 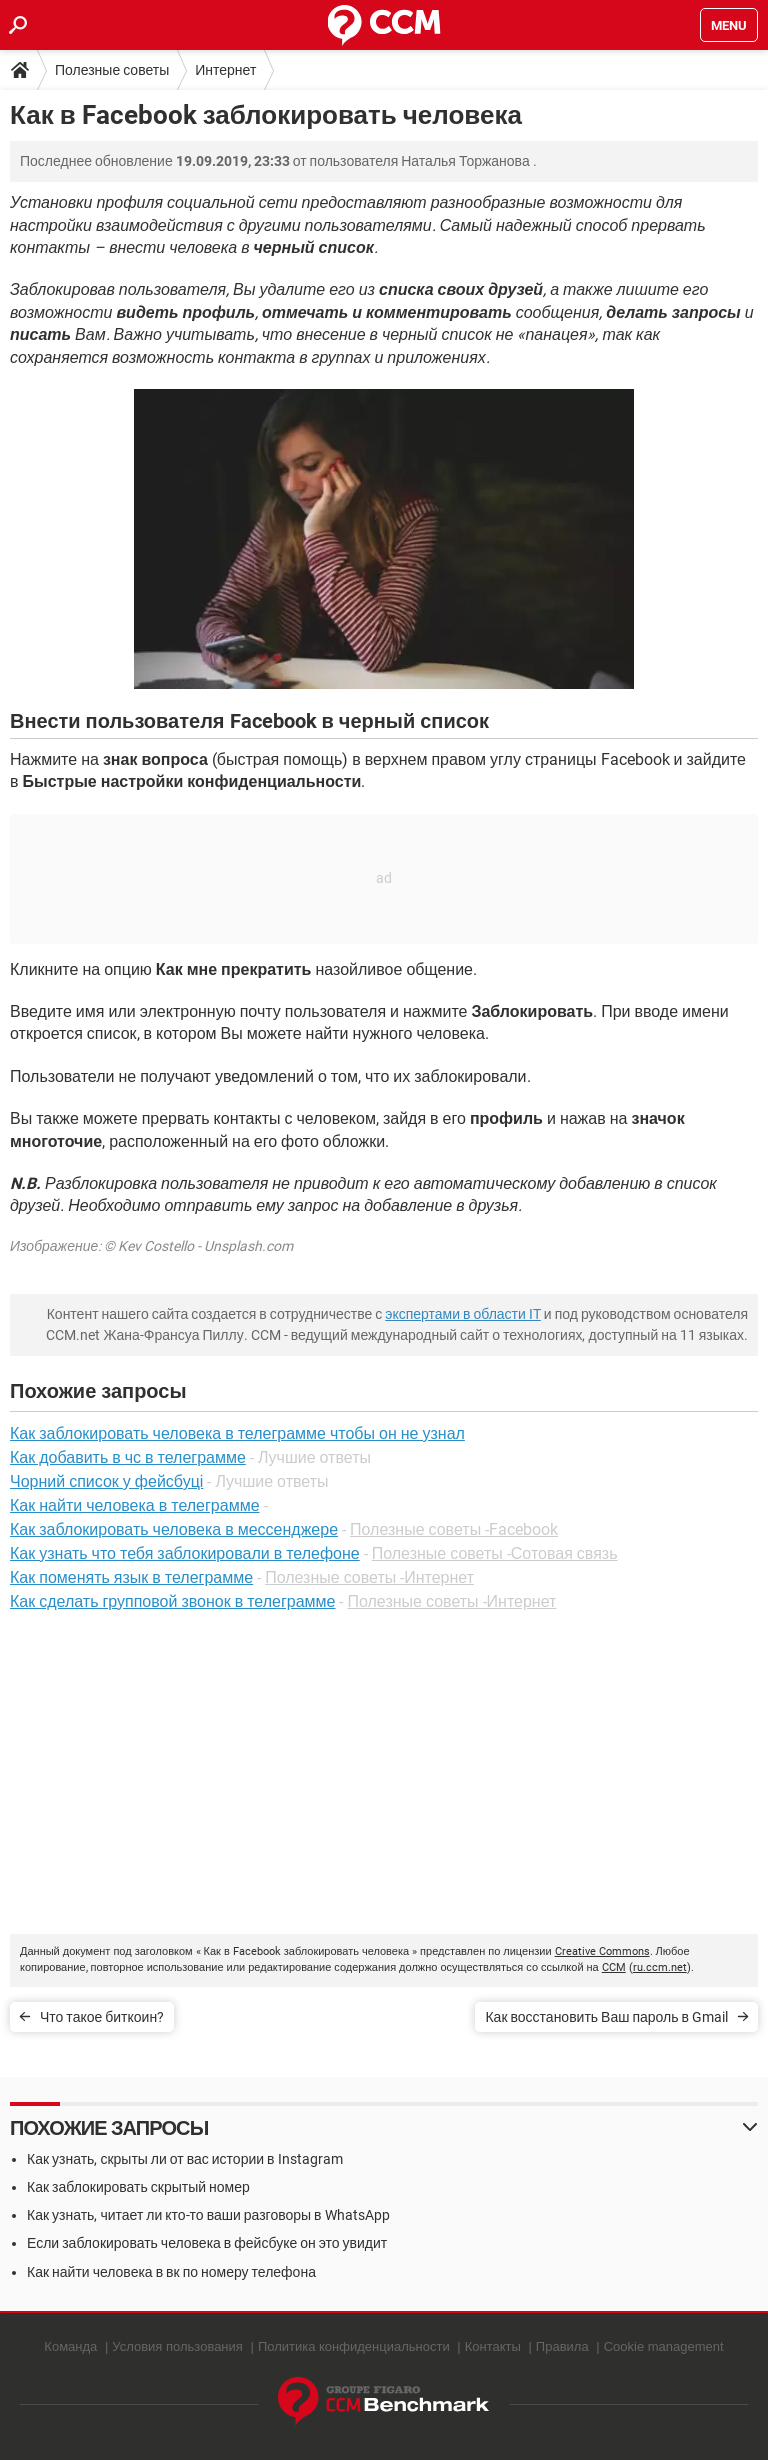 I want to click on Как восстановить Ваш пароль в Gmail, so click(x=606, y=2017).